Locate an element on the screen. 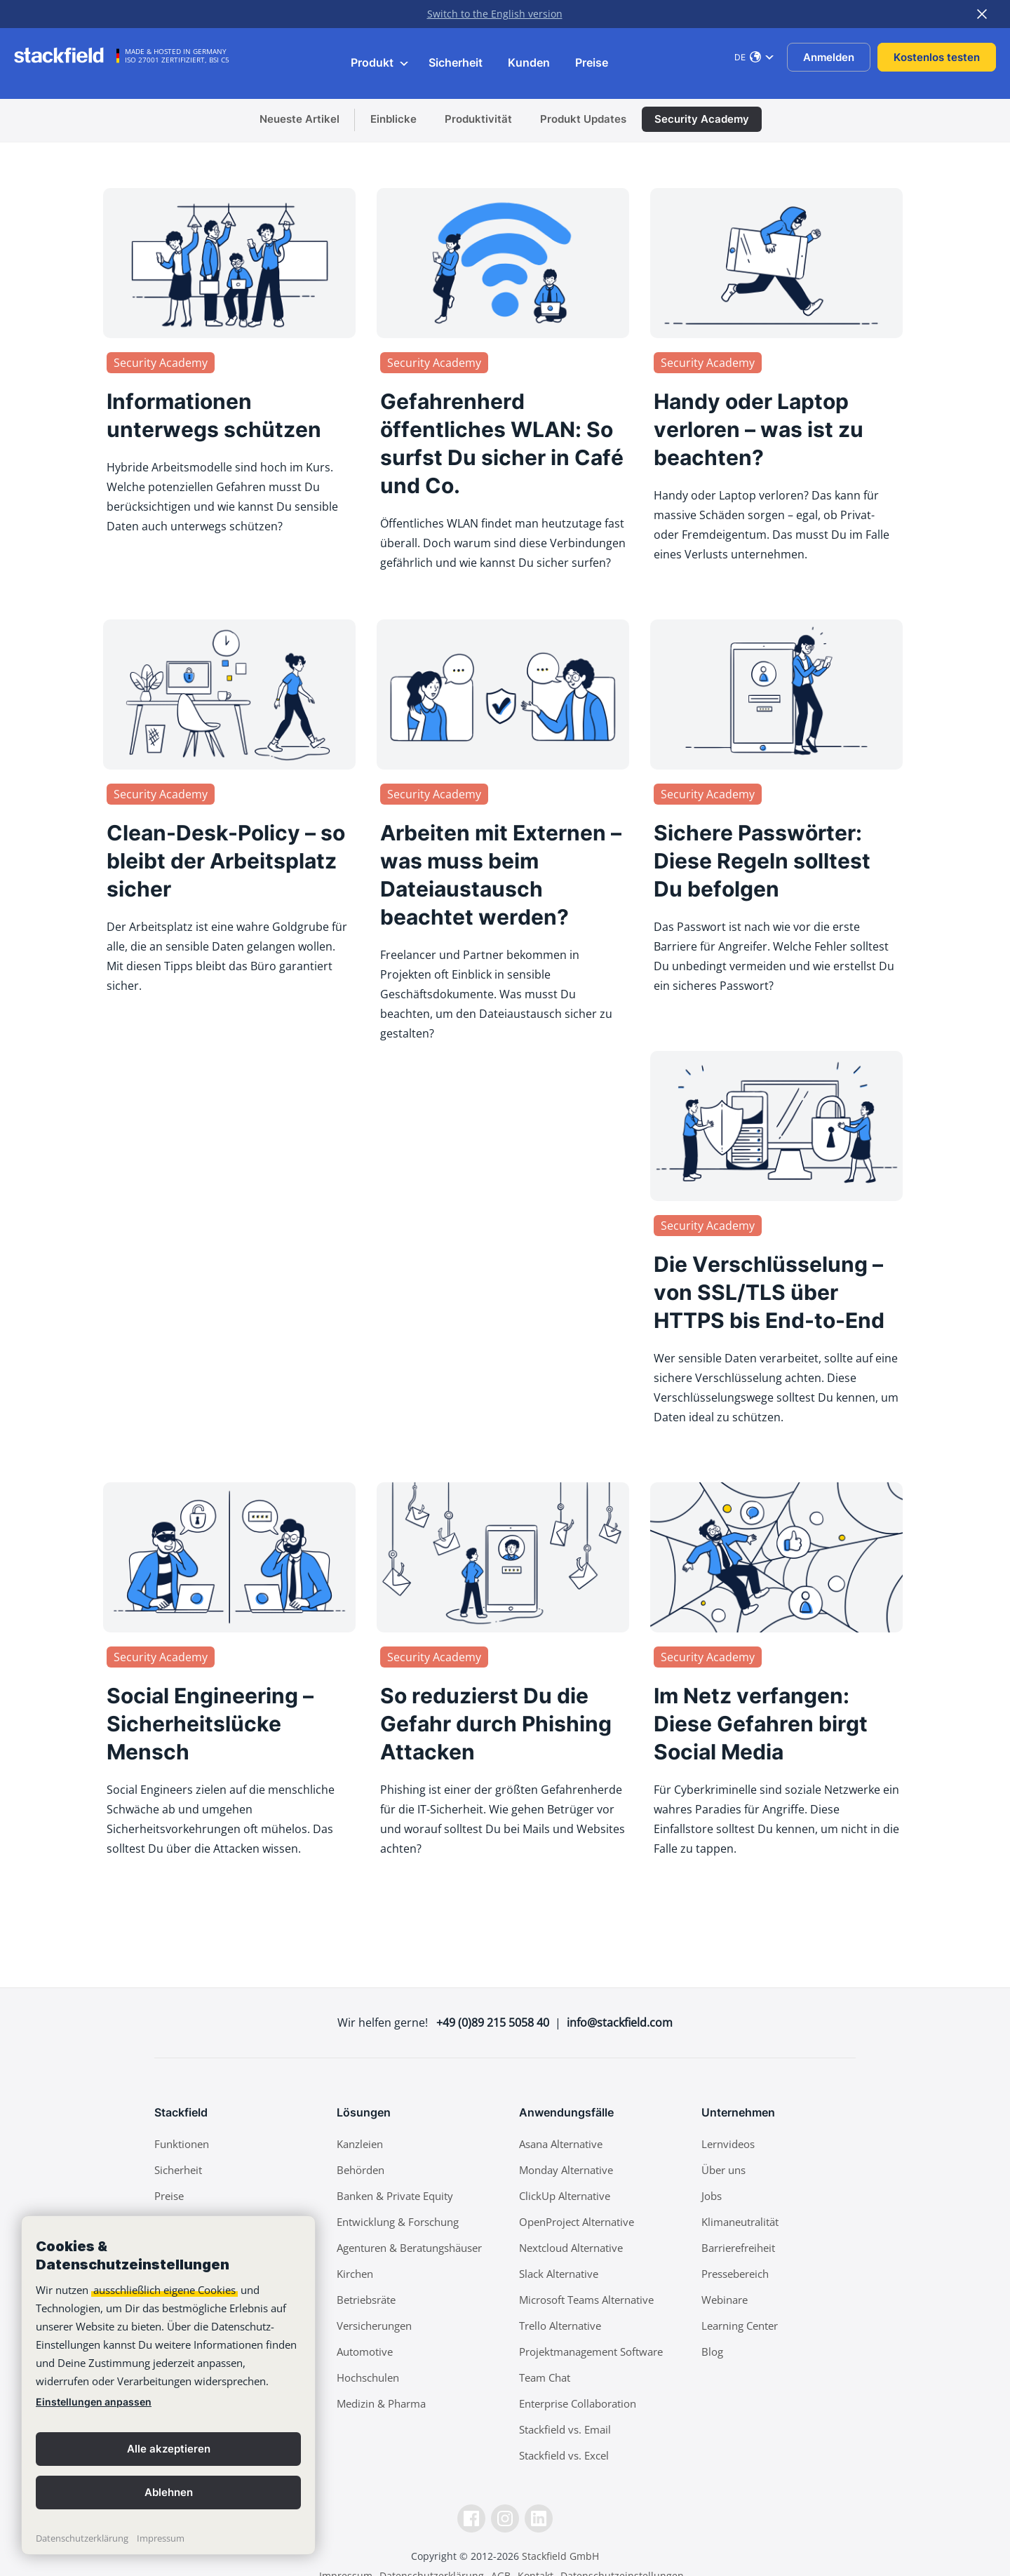  Asana Alternative is located at coordinates (560, 2144).